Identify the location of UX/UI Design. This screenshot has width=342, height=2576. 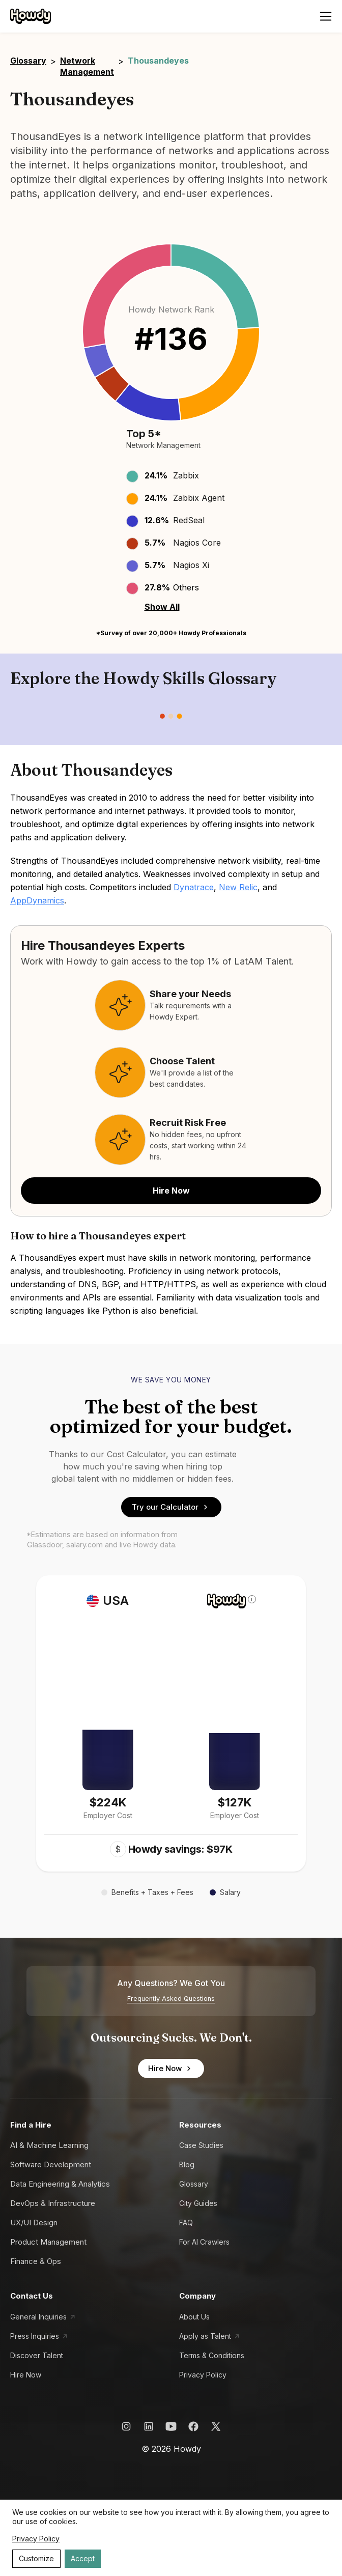
(34, 2222).